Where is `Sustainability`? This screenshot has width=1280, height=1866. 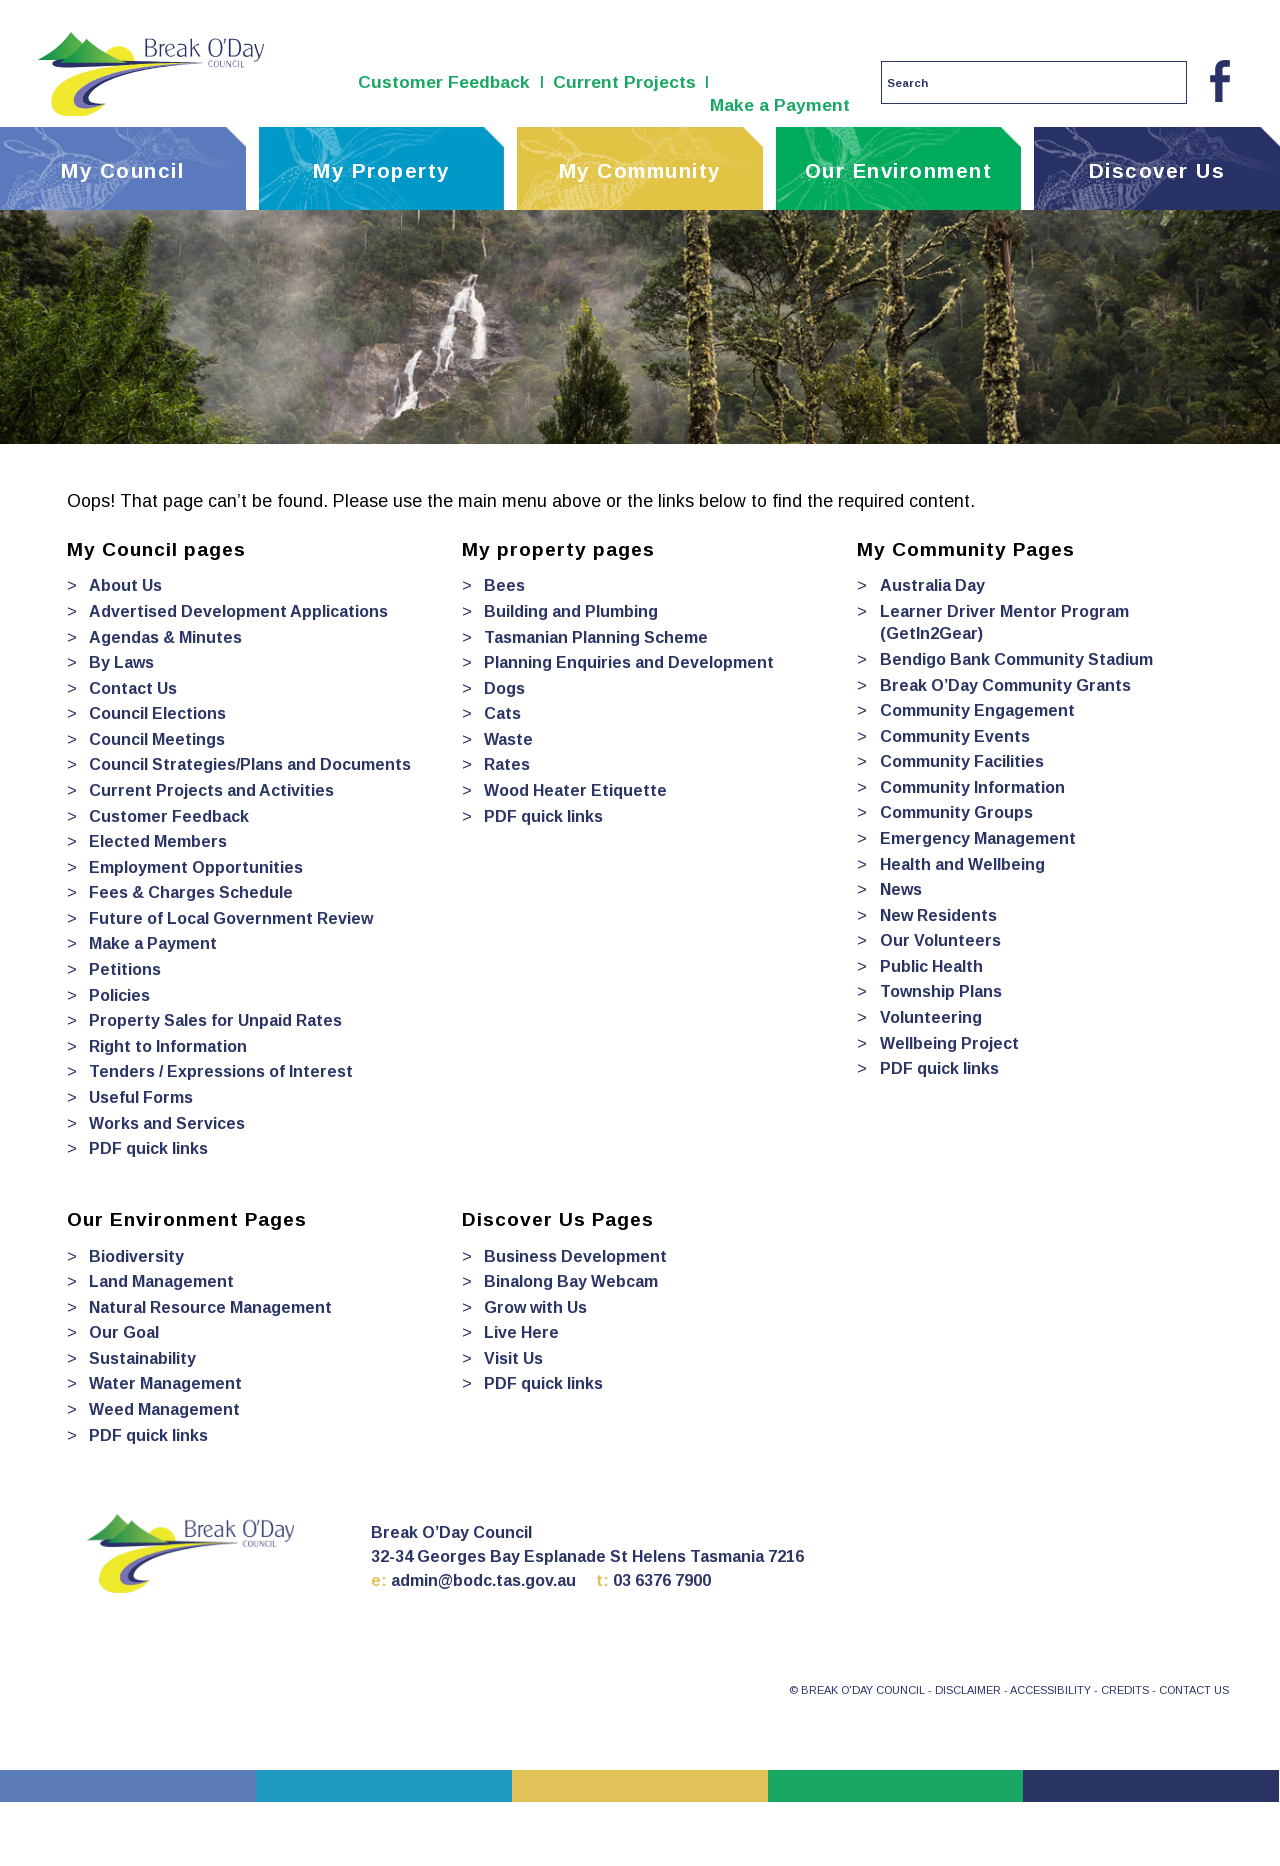
Sustainability is located at coordinates (142, 1358).